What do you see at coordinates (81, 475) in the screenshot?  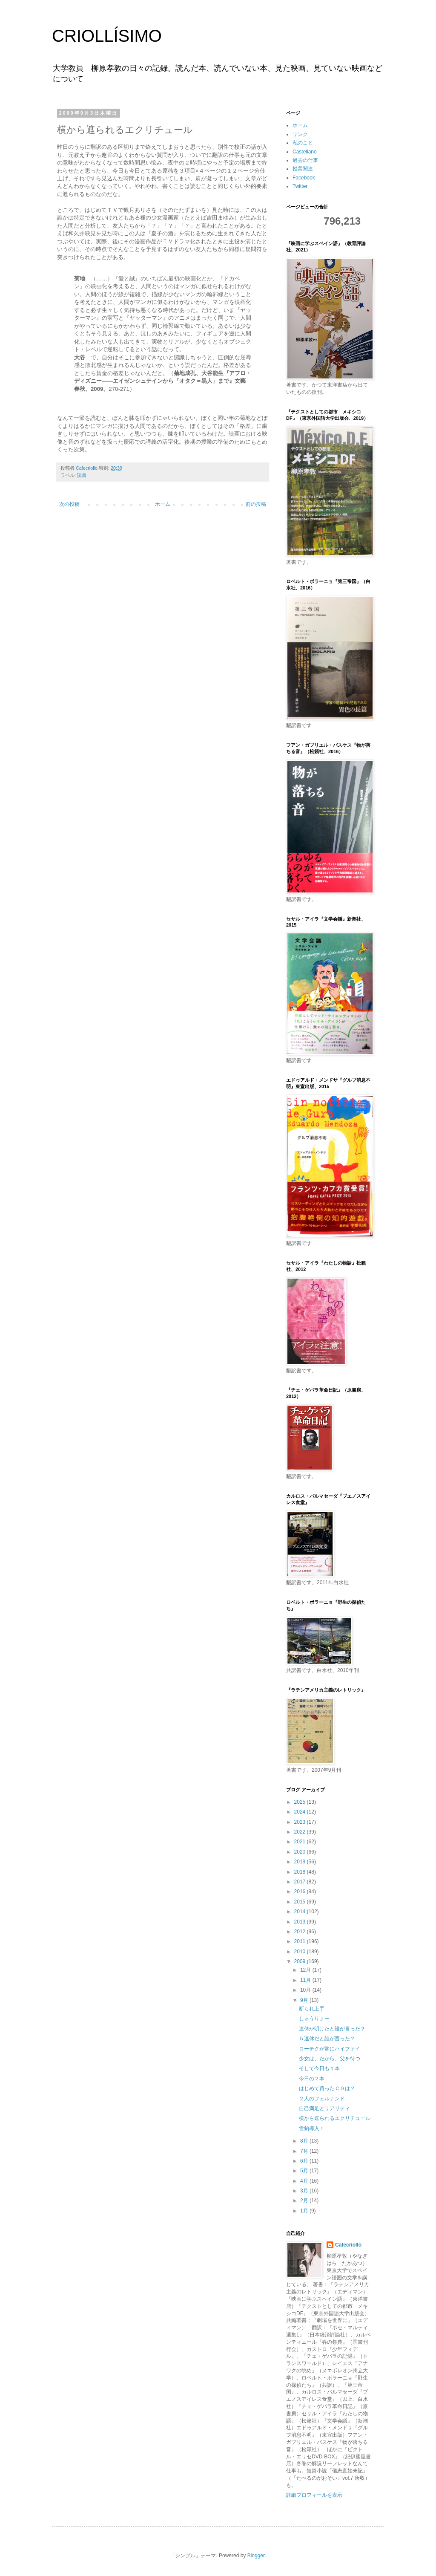 I see `読書` at bounding box center [81, 475].